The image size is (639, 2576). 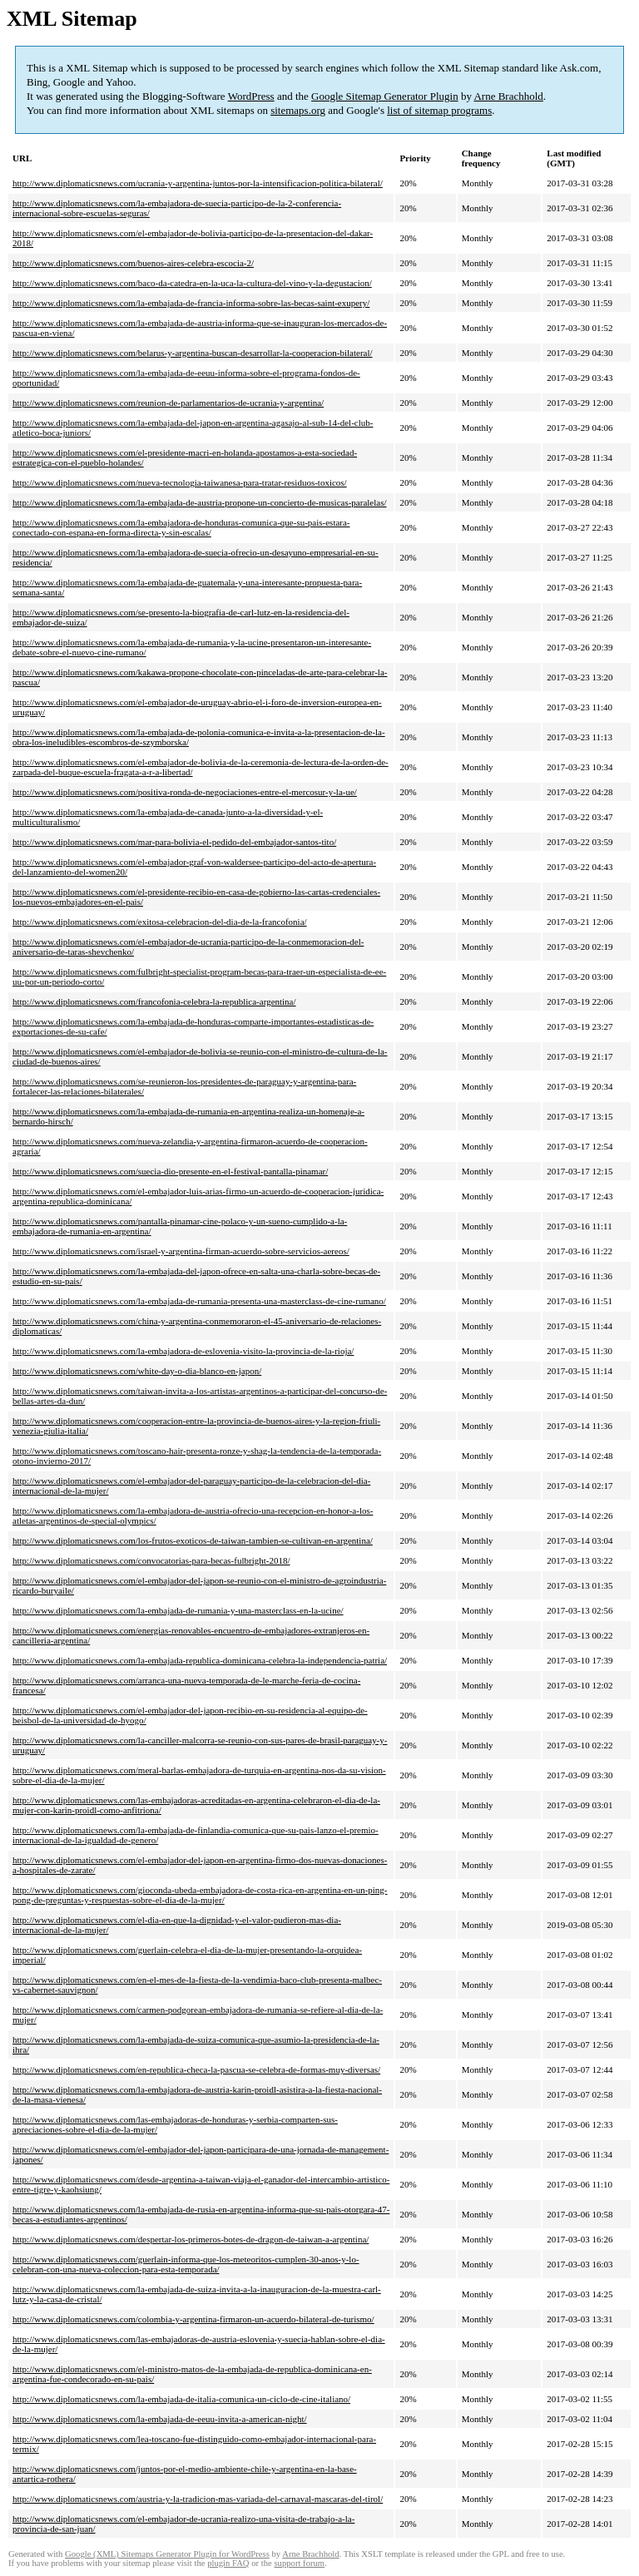 What do you see at coordinates (299, 2563) in the screenshot?
I see `support forum` at bounding box center [299, 2563].